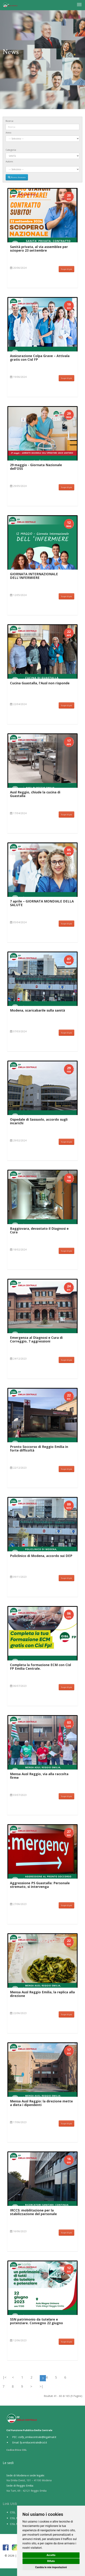  I want to click on Accetto [button], so click(50, 2555).